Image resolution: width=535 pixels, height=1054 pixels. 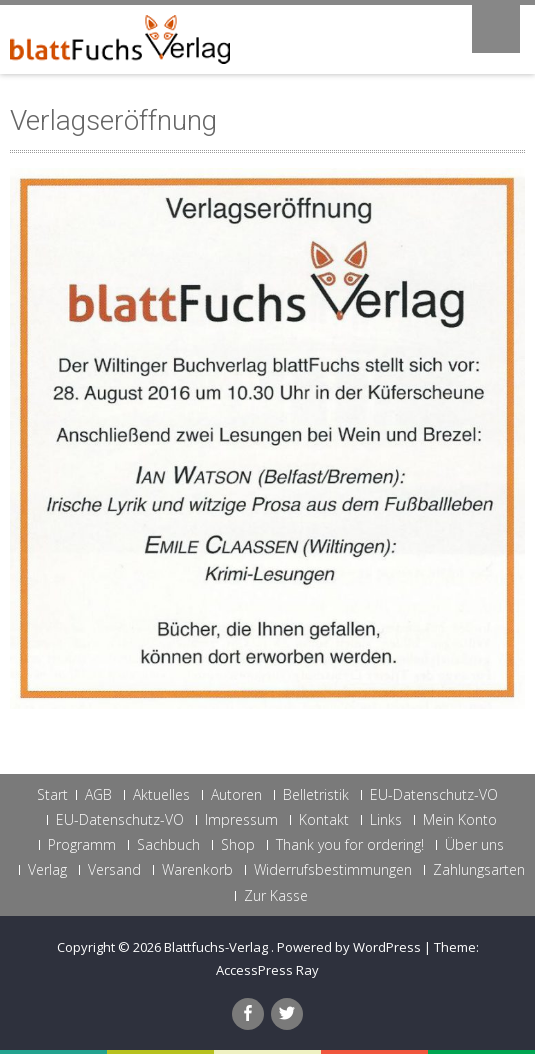 What do you see at coordinates (333, 870) in the screenshot?
I see `Widerrufsbestimmungen` at bounding box center [333, 870].